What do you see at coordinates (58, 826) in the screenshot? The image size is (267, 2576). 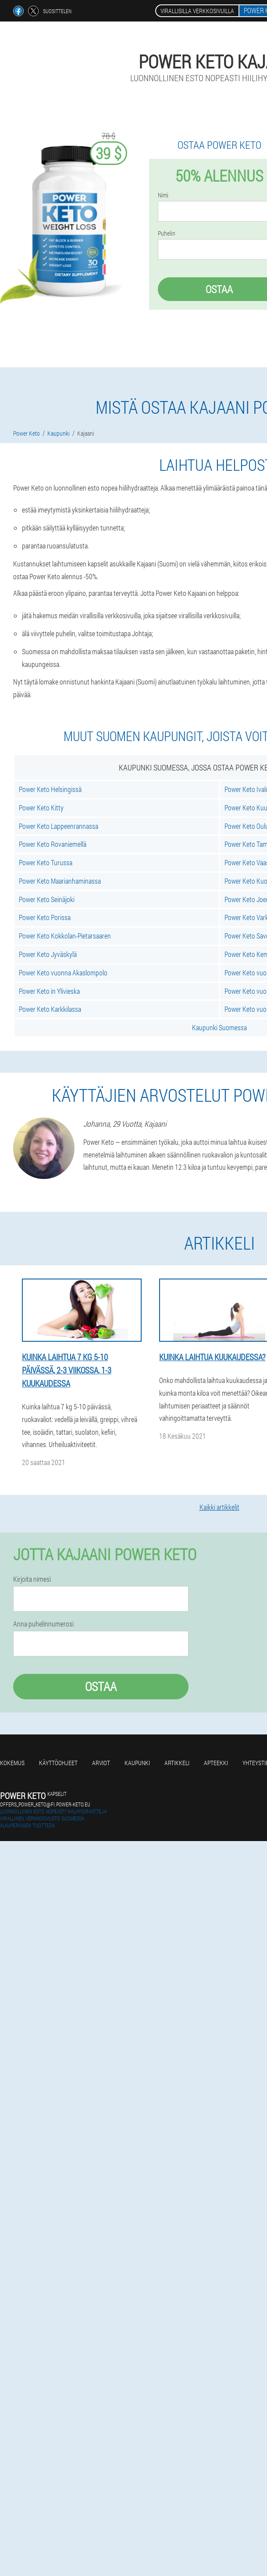 I see `Power Keto Lappeenrannassa` at bounding box center [58, 826].